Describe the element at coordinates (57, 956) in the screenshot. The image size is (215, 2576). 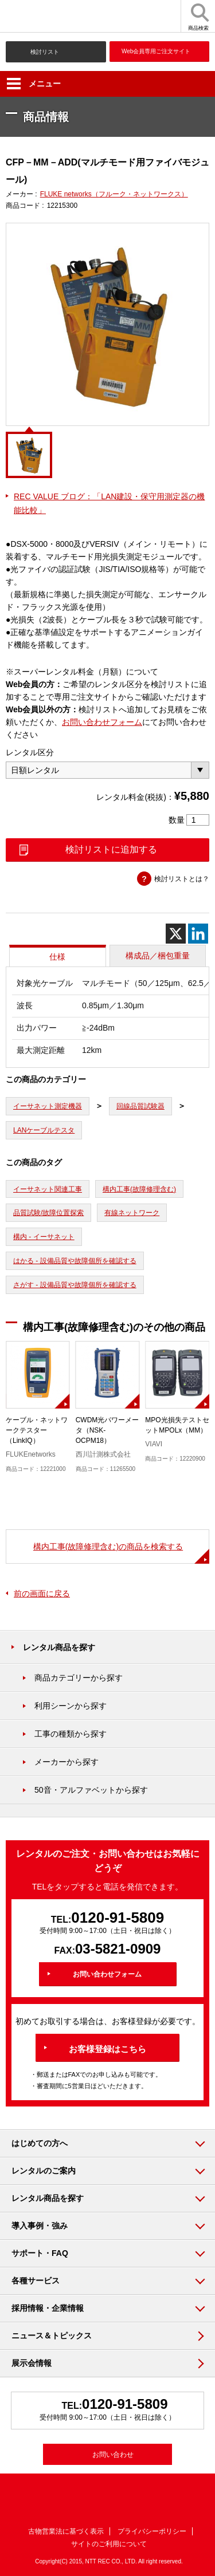
I see `仕様` at that location.